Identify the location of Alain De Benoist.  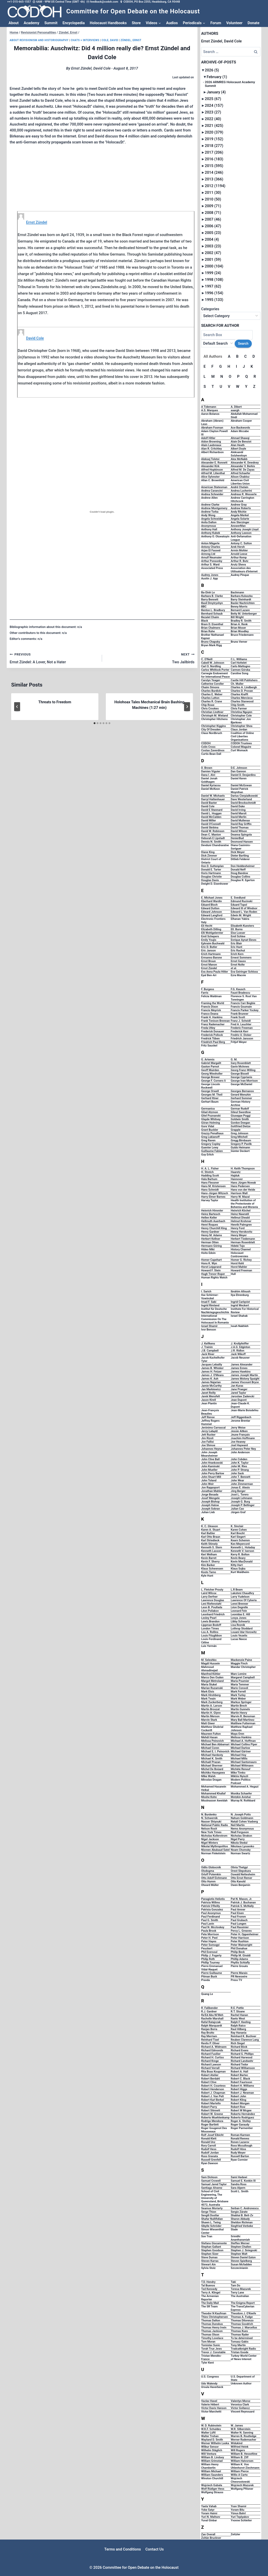
(241, 441).